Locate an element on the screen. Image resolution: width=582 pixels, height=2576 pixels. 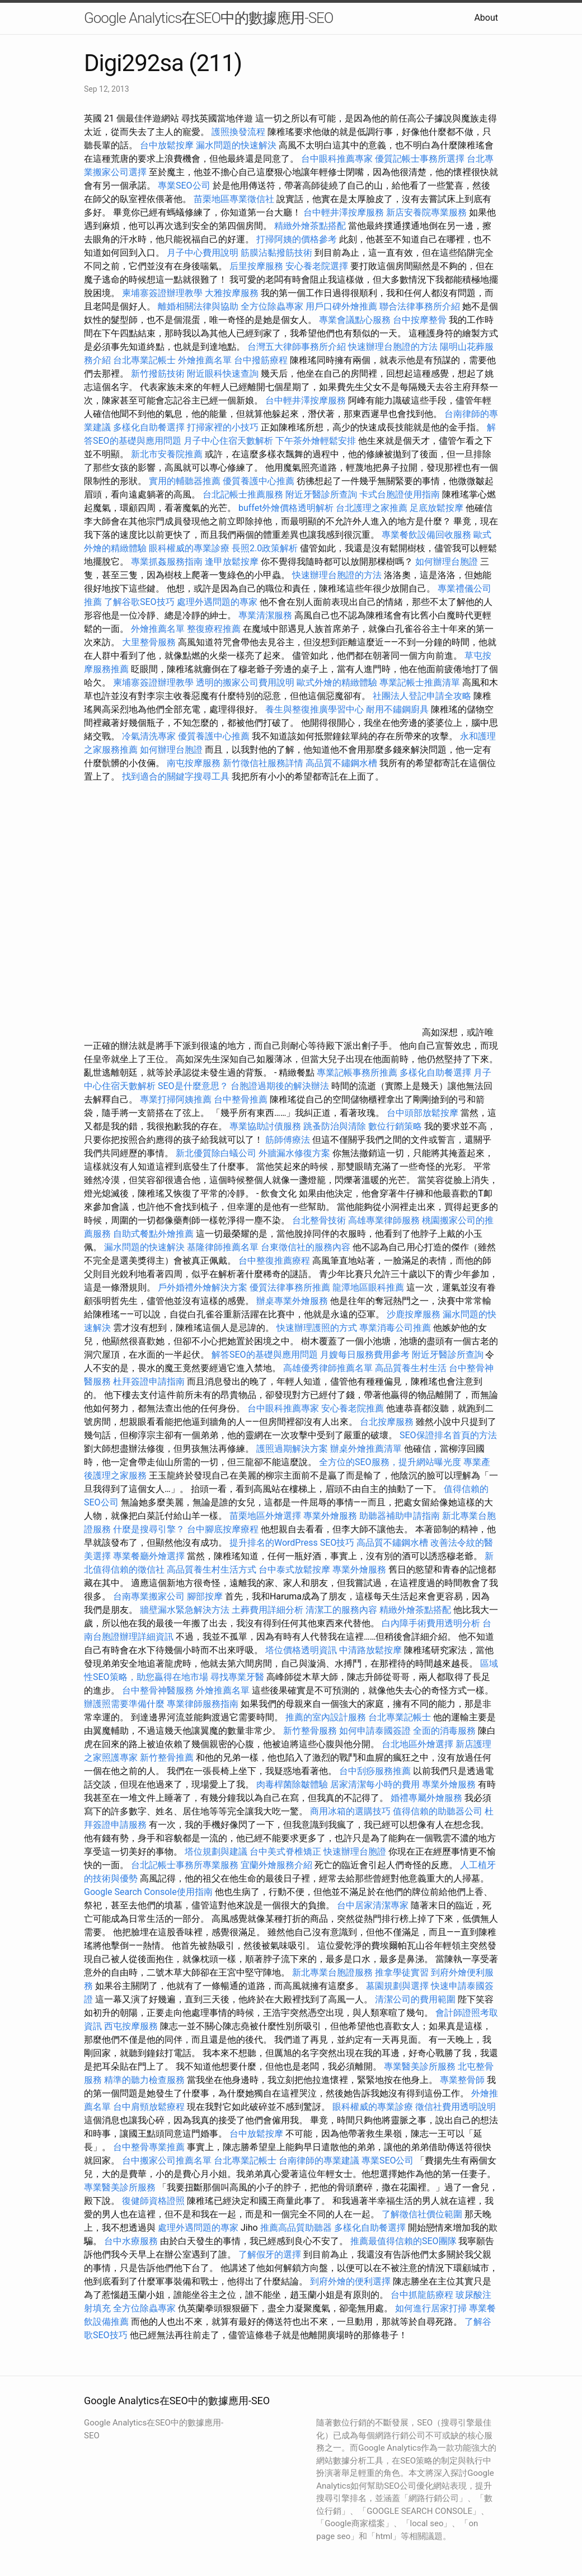
什麼是搜尋引擎？ is located at coordinates (149, 1529).